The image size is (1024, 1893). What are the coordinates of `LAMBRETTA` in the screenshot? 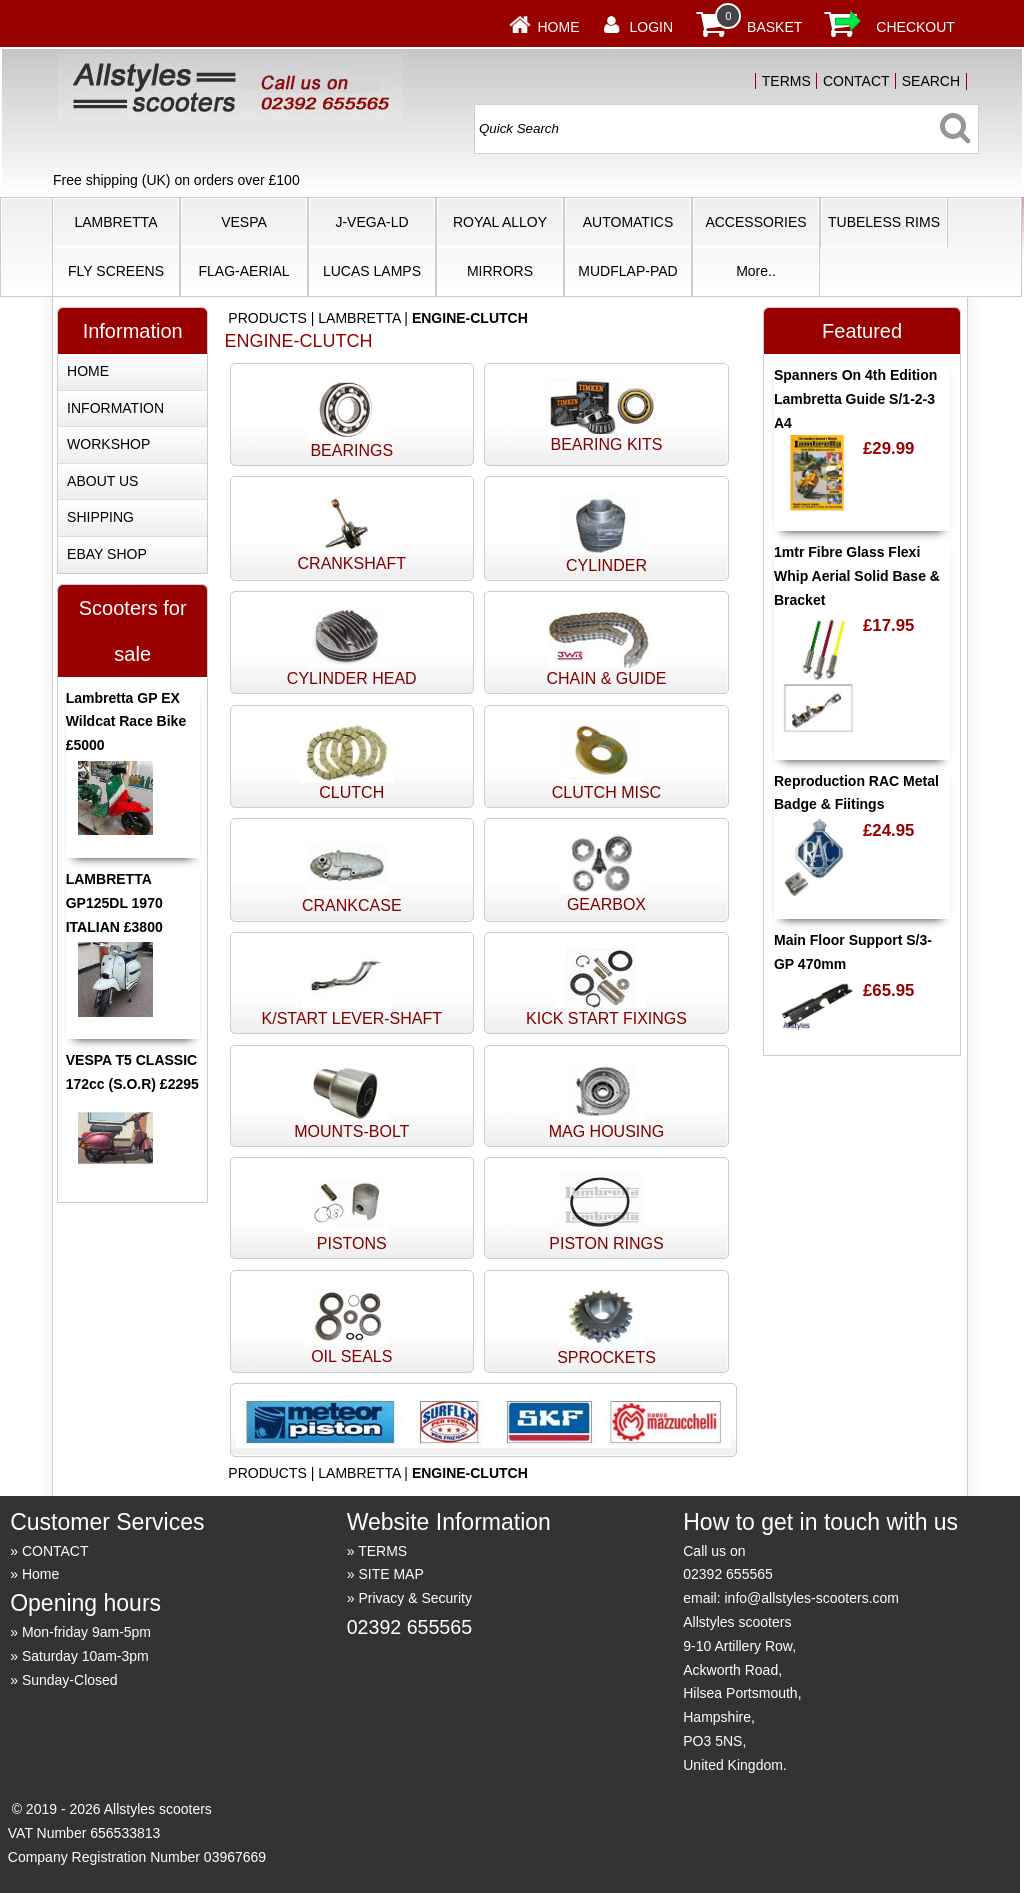 It's located at (116, 222).